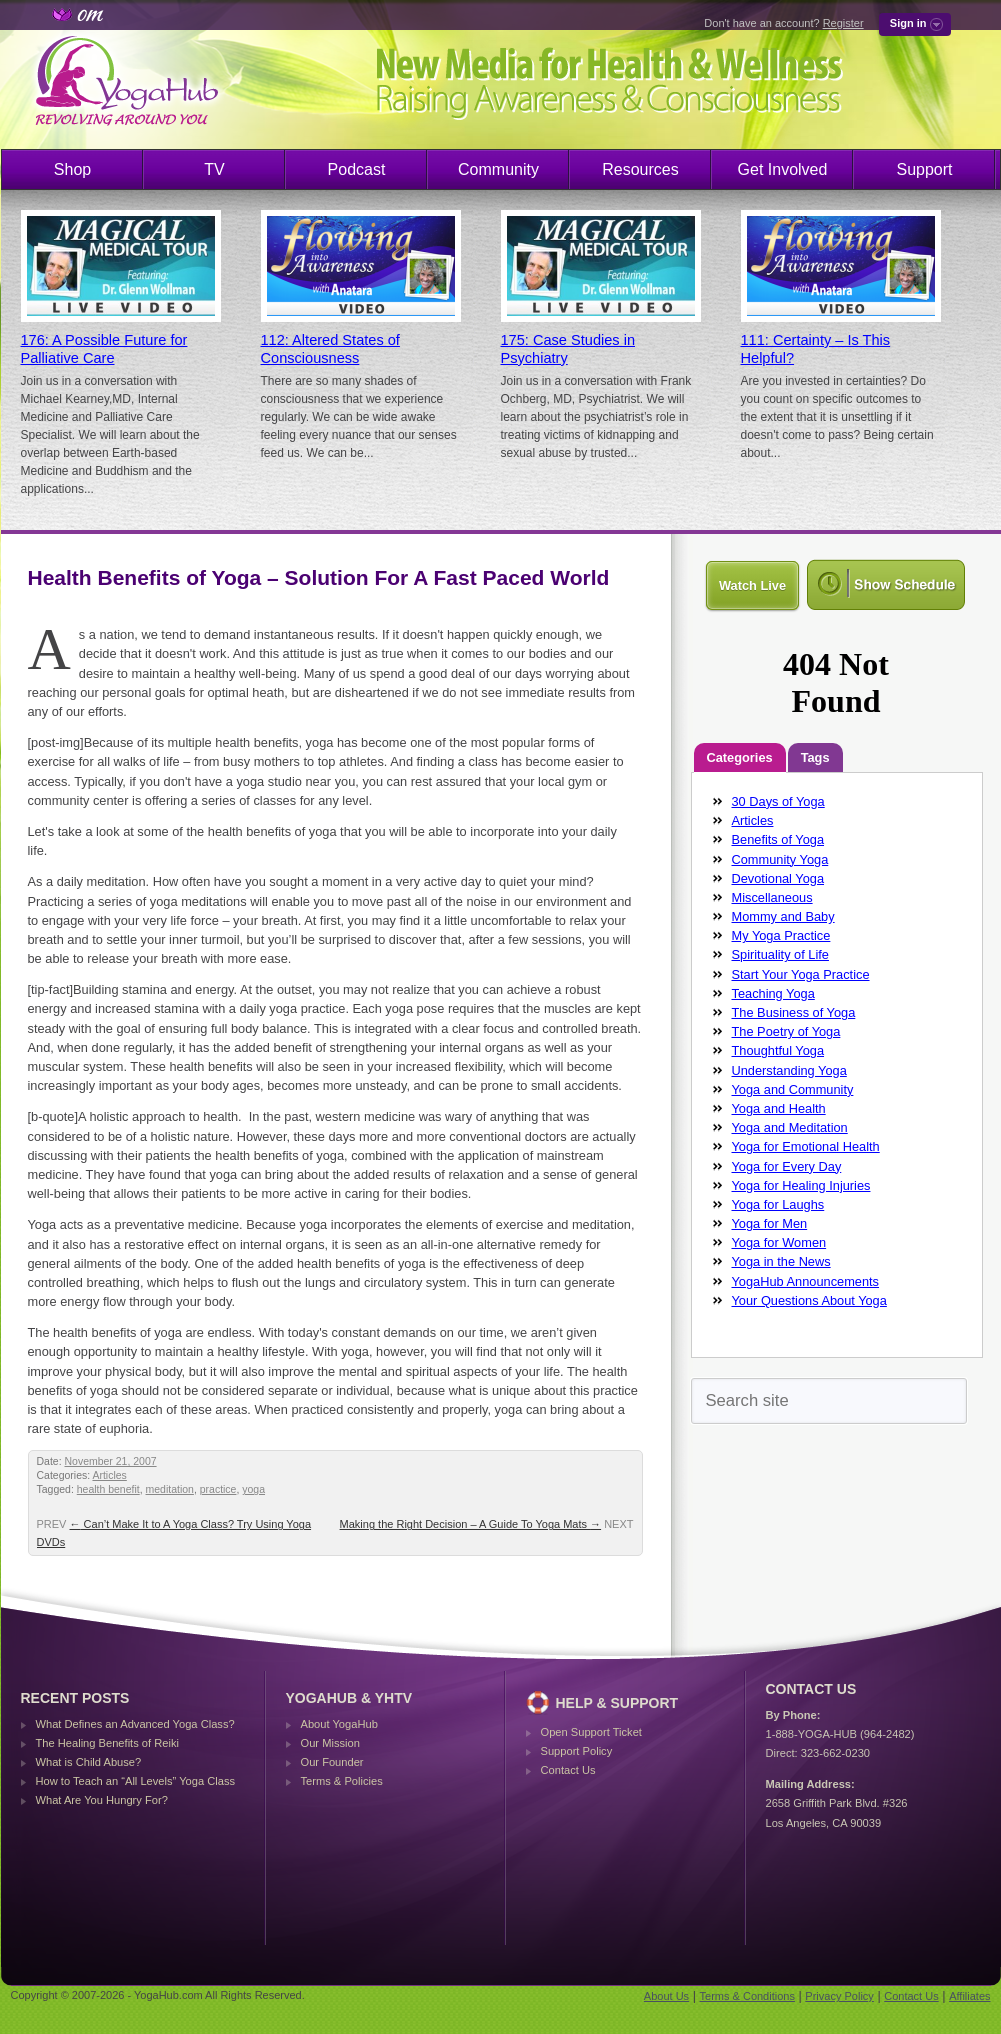 This screenshot has height=2034, width=1001. What do you see at coordinates (815, 757) in the screenshot?
I see `Tags` at bounding box center [815, 757].